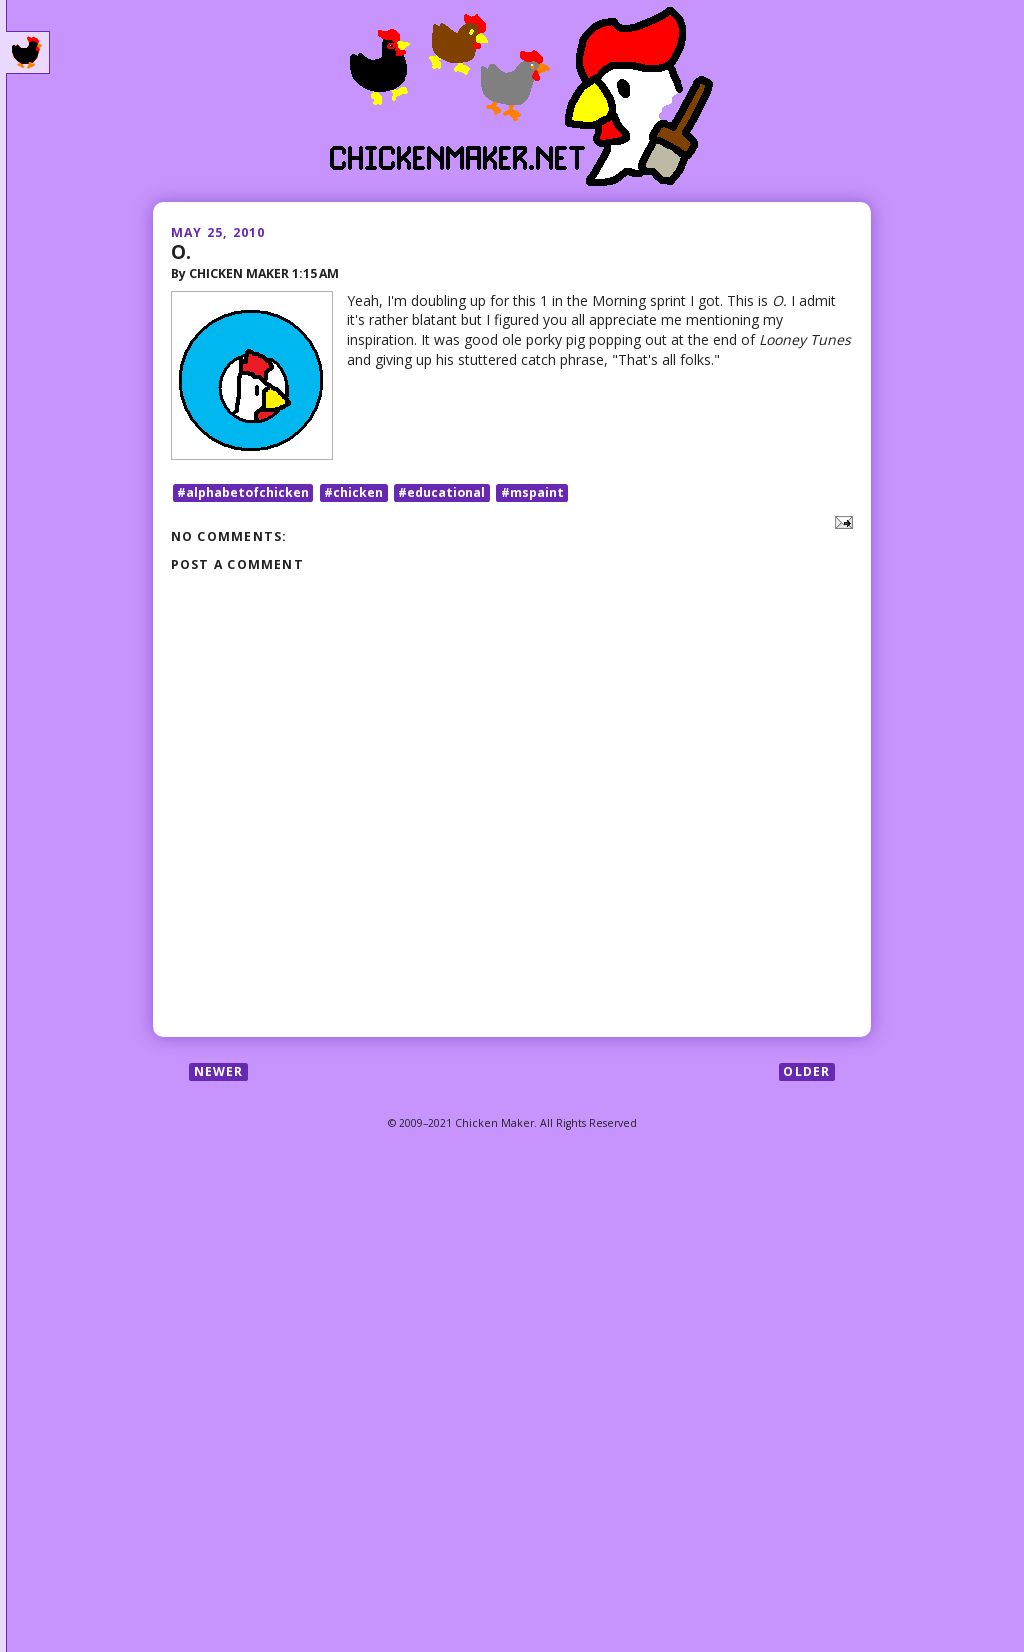  What do you see at coordinates (441, 492) in the screenshot?
I see `#educational` at bounding box center [441, 492].